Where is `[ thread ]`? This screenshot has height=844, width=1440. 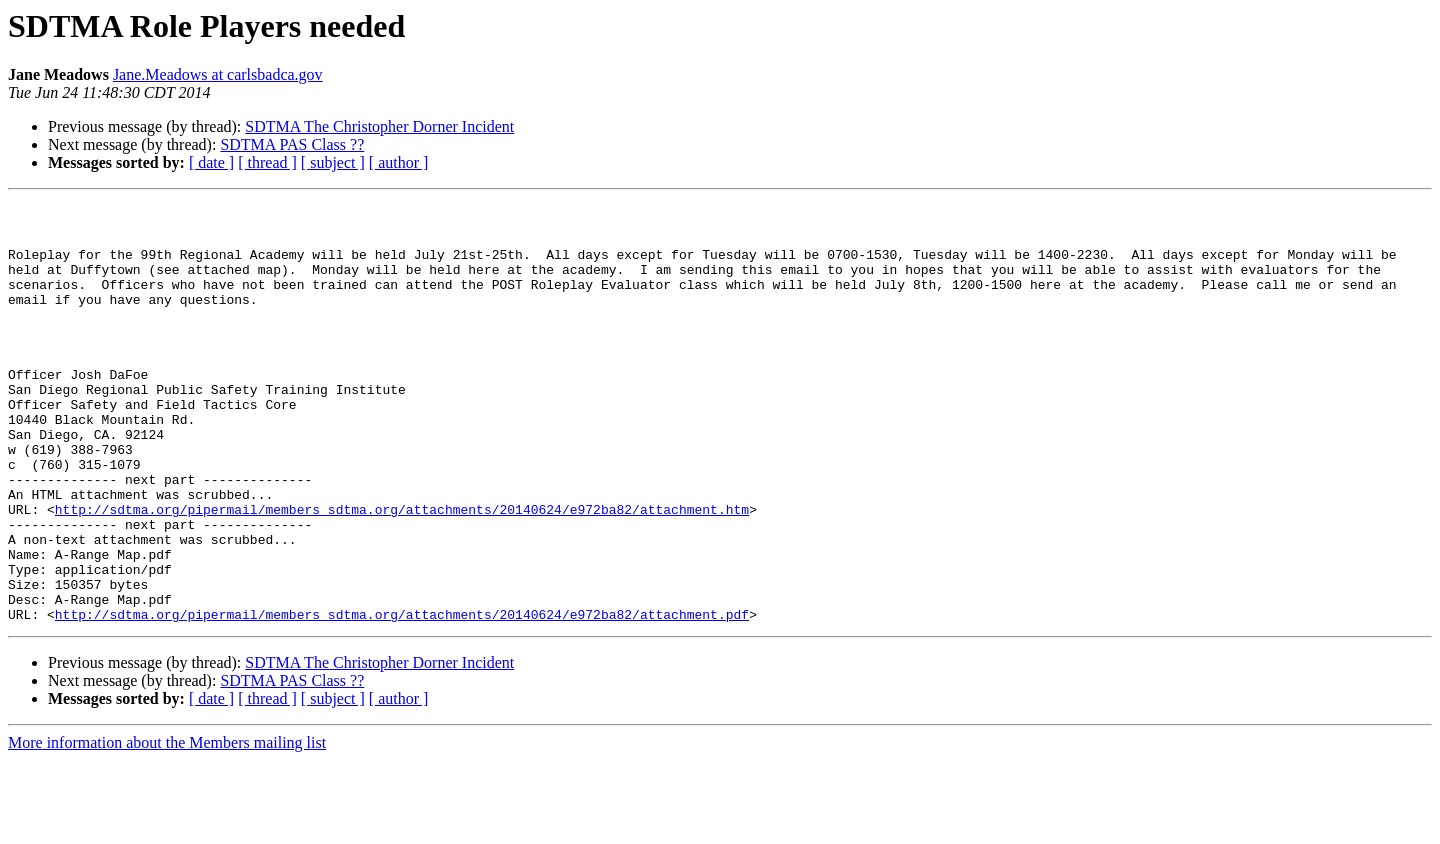
[ thread ] is located at coordinates (267, 162).